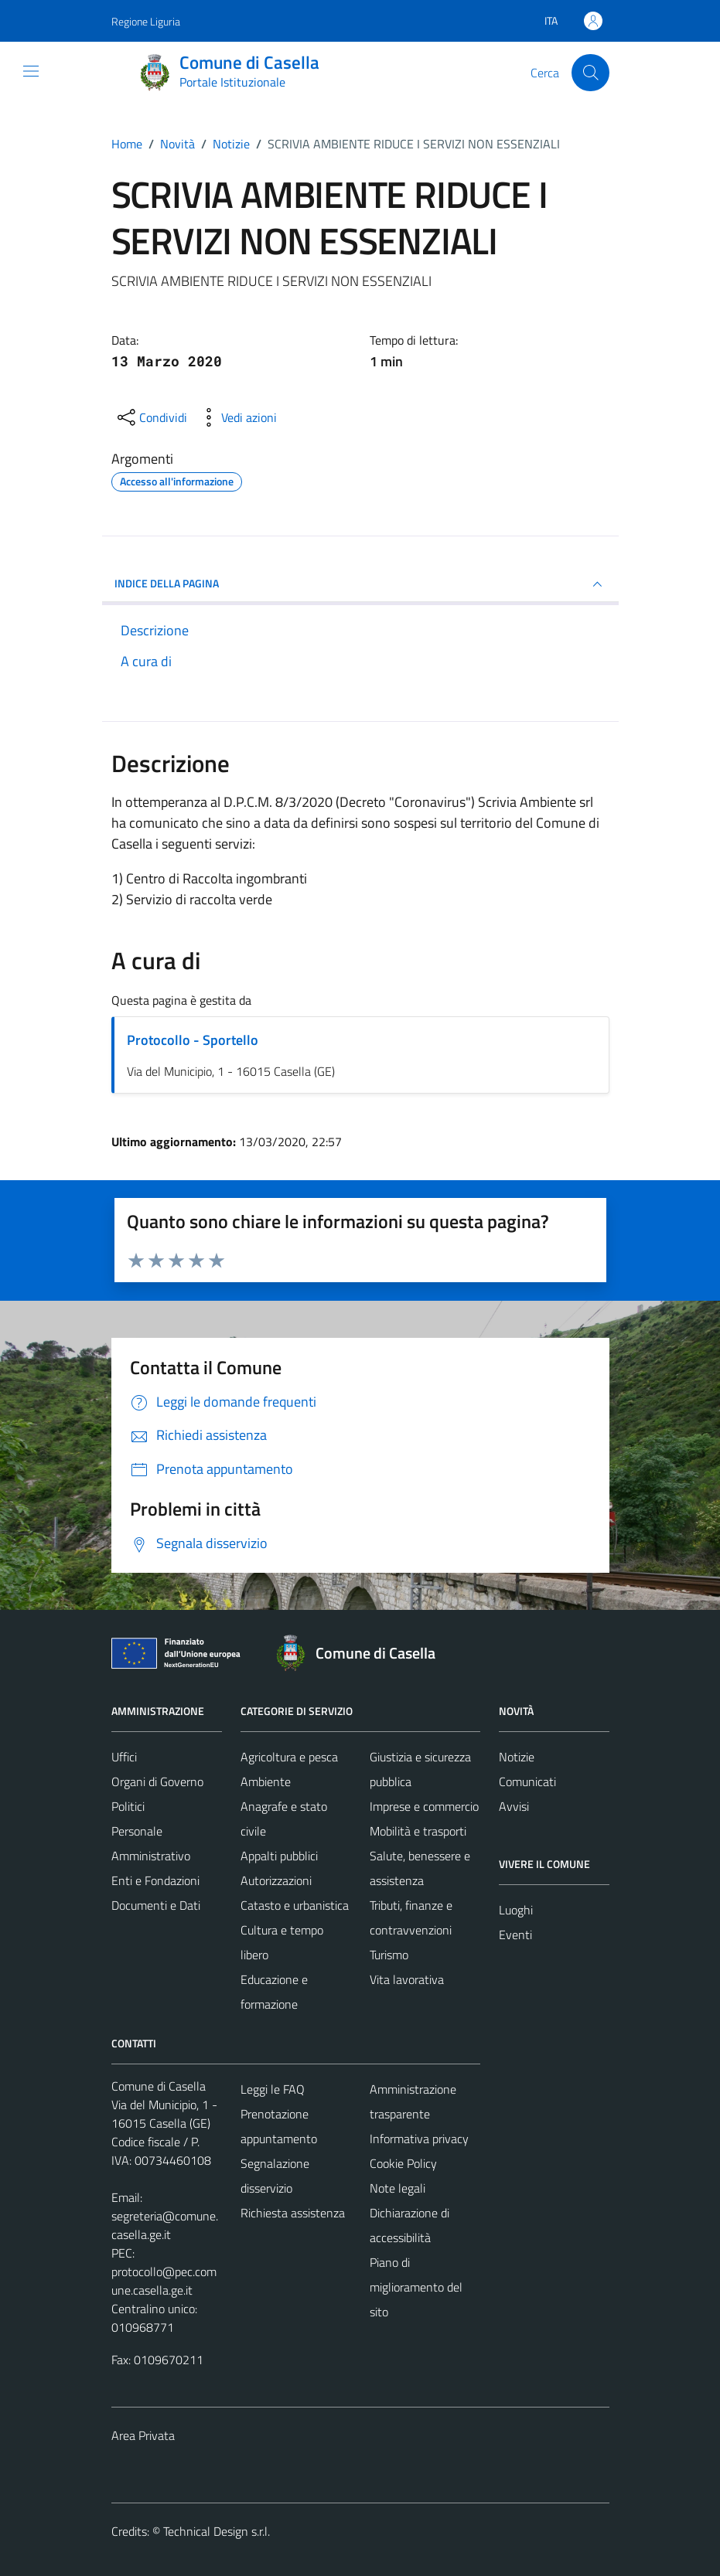  Describe the element at coordinates (266, 1781) in the screenshot. I see `Ambiente` at that location.